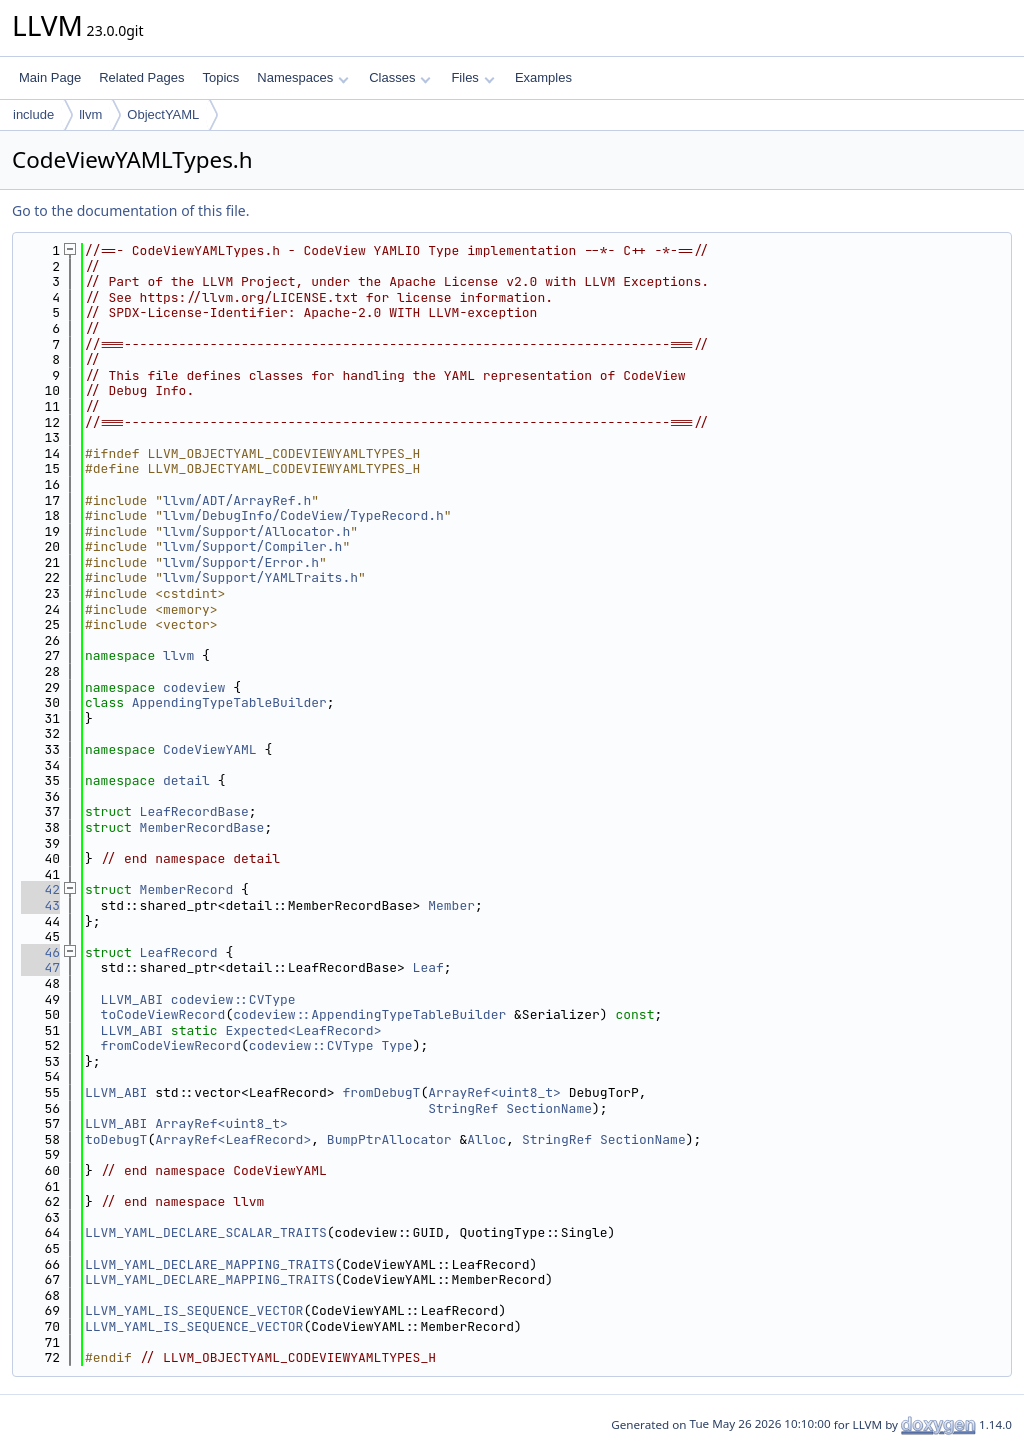  What do you see at coordinates (237, 500) in the screenshot?
I see `llvm/ADT/ArrayRef.h` at bounding box center [237, 500].